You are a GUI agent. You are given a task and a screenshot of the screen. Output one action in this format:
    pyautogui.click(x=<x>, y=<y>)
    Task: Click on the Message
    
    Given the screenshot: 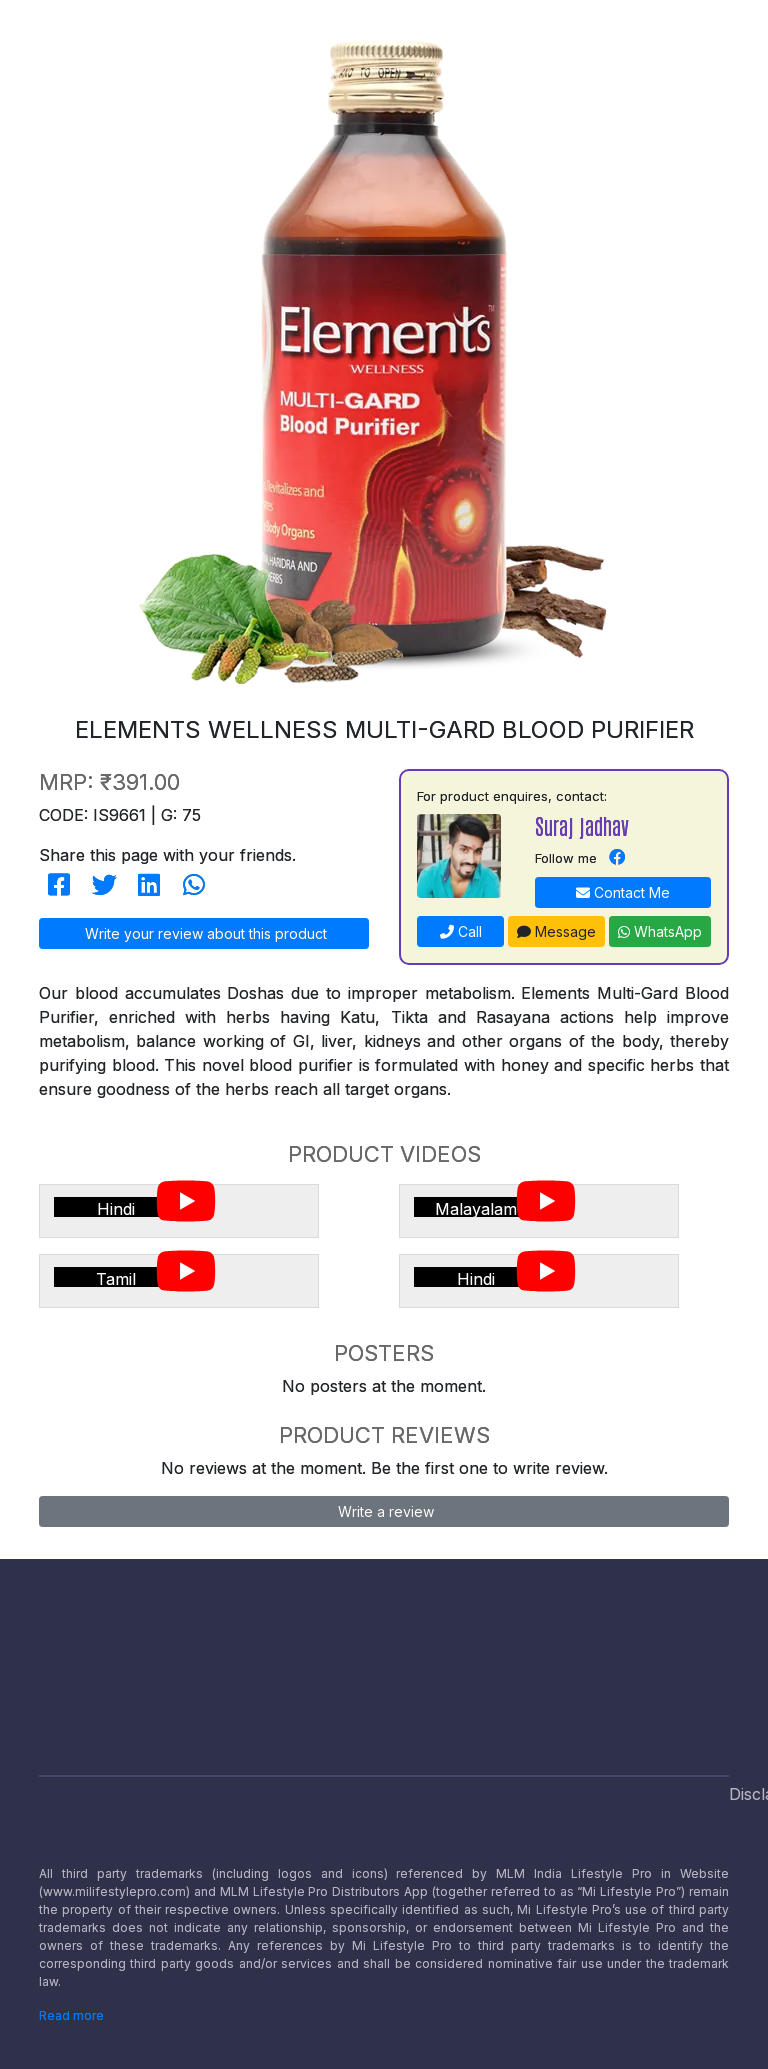 What is the action you would take?
    pyautogui.click(x=556, y=931)
    